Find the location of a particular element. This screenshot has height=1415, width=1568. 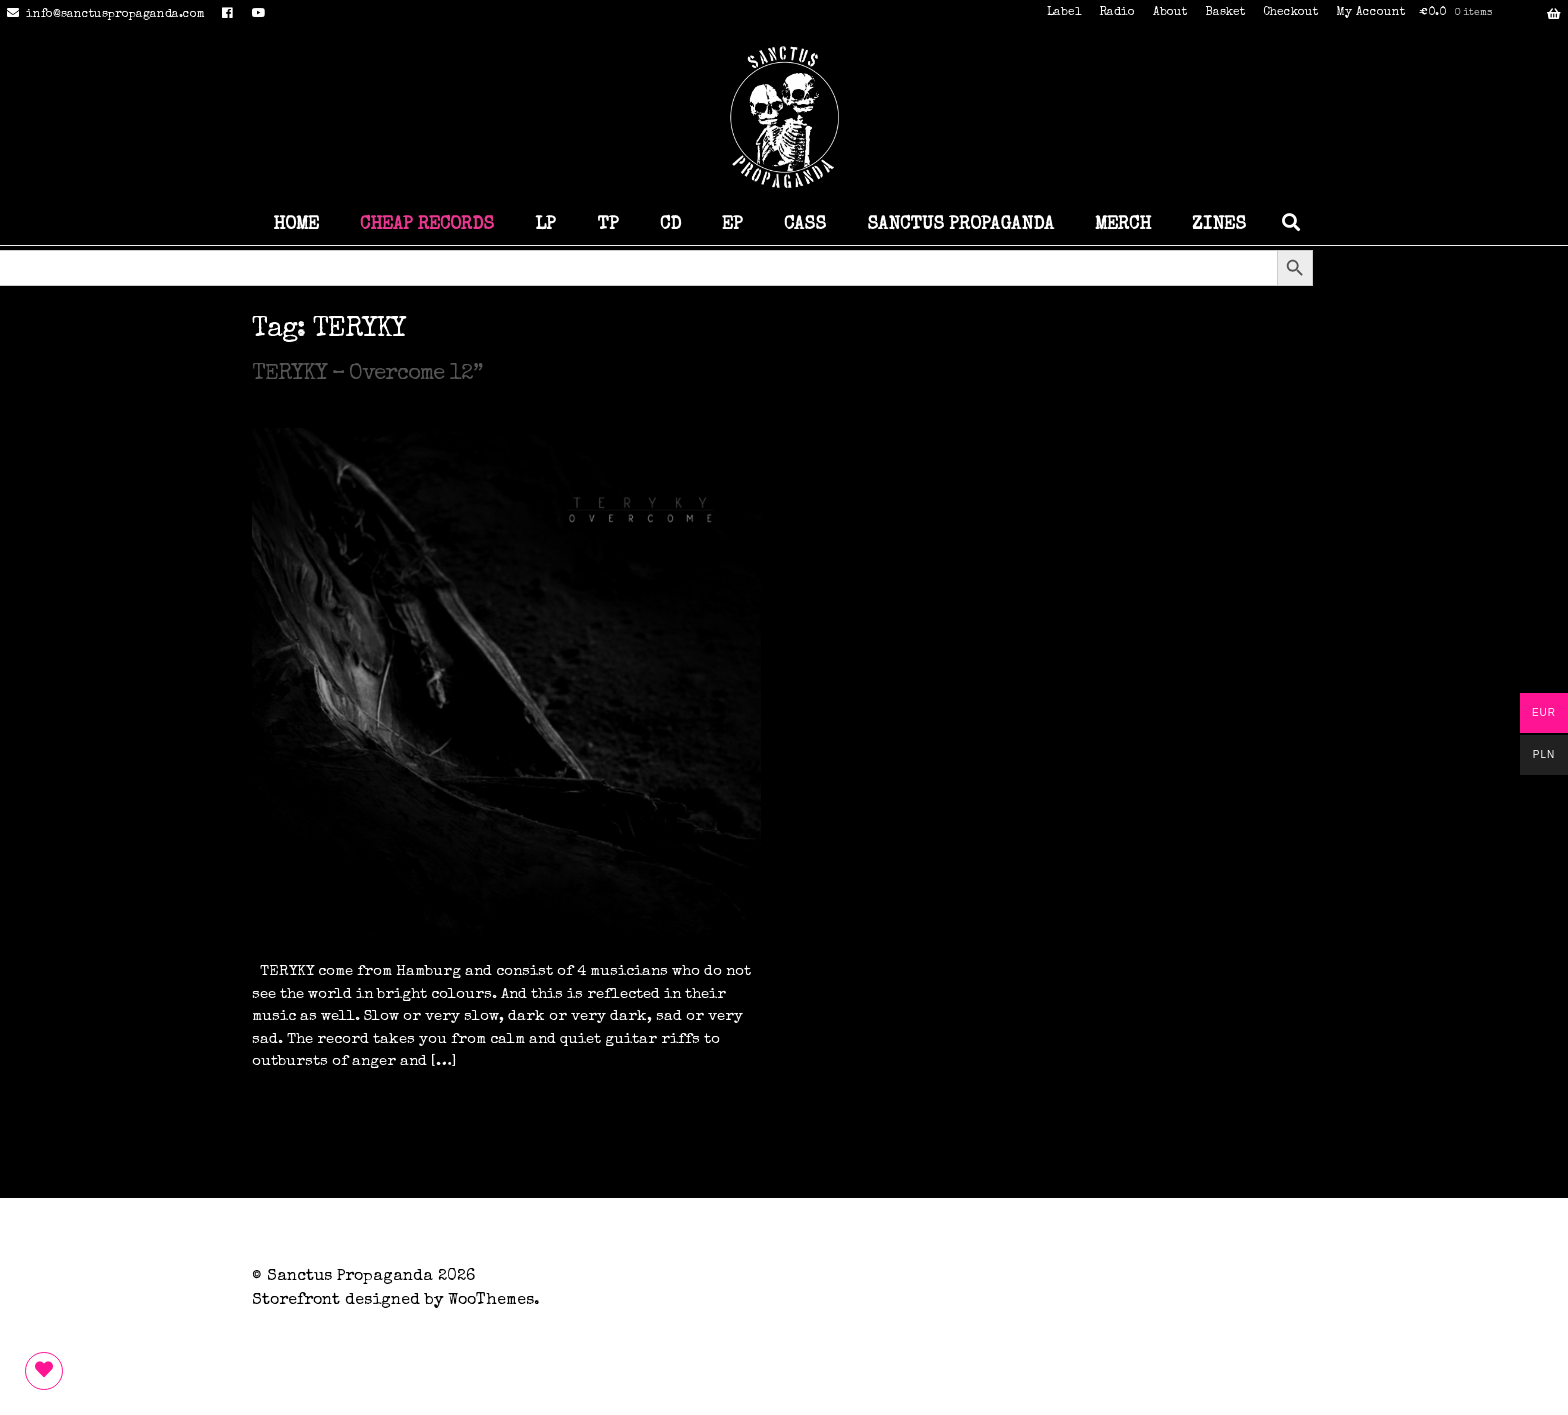

Label is located at coordinates (1064, 13).